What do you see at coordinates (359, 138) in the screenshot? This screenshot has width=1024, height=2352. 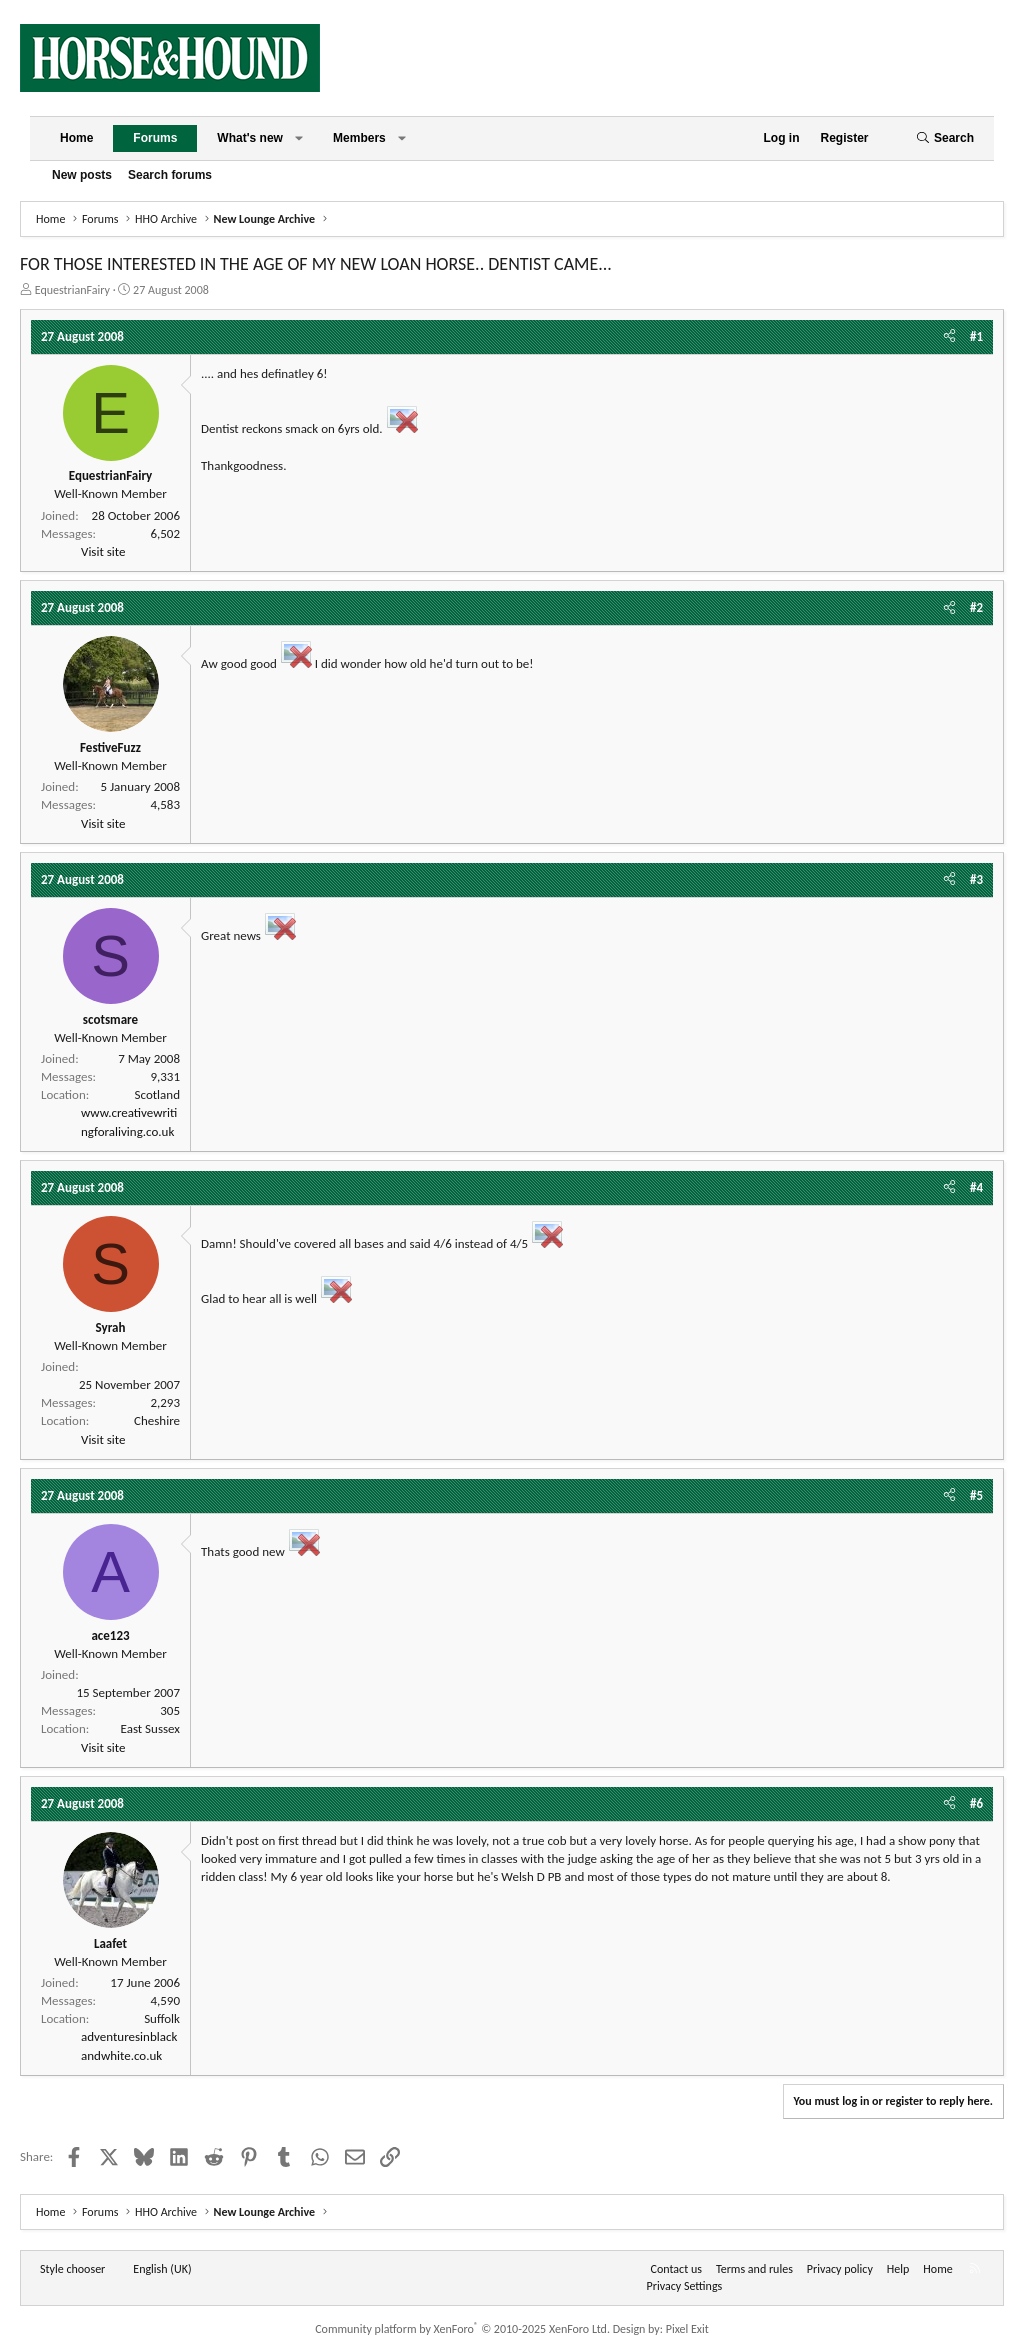 I see `Members` at bounding box center [359, 138].